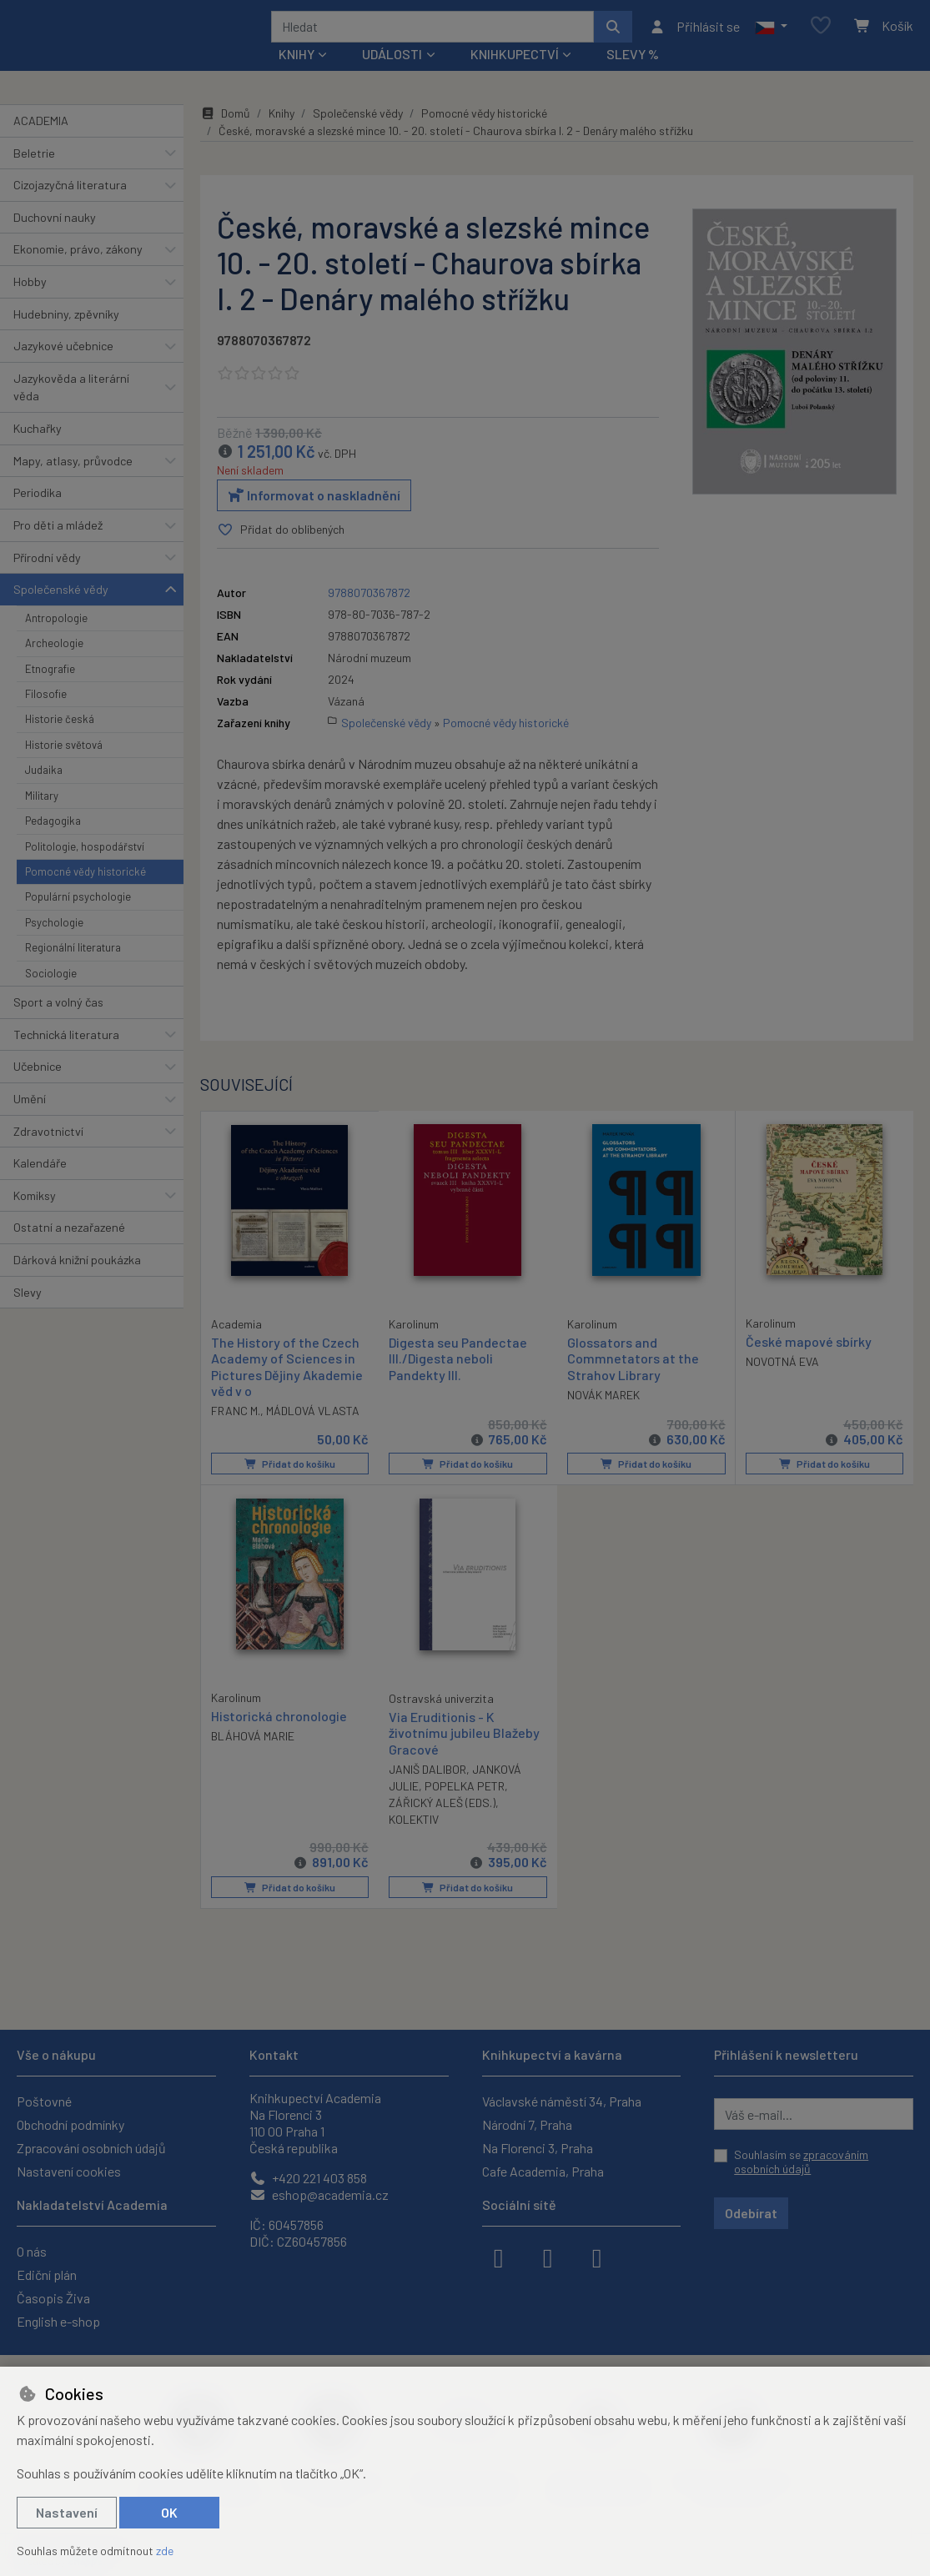  Describe the element at coordinates (632, 76) in the screenshot. I see `Slevy %` at that location.